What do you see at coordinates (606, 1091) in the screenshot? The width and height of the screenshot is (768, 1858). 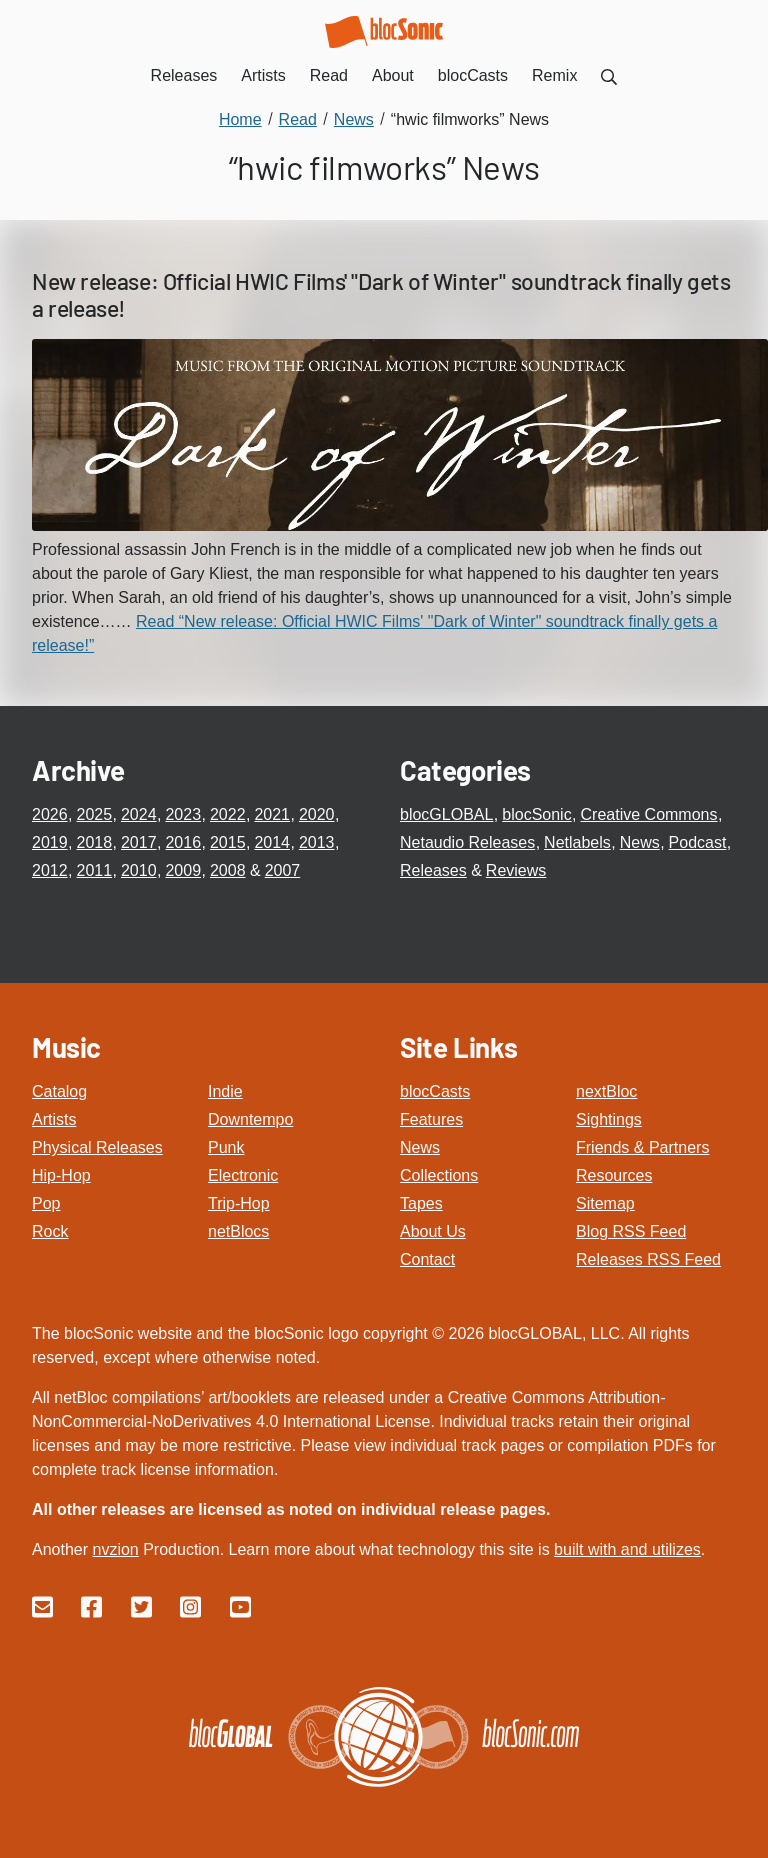 I see `nextBloc` at bounding box center [606, 1091].